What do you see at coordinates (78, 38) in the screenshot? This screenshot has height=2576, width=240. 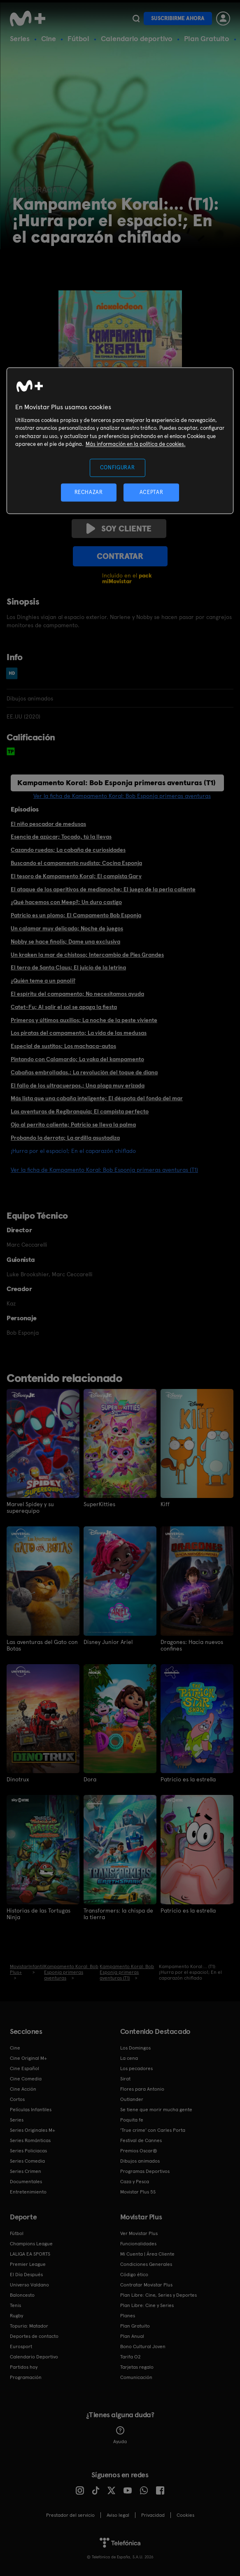 I see `Fútbol` at bounding box center [78, 38].